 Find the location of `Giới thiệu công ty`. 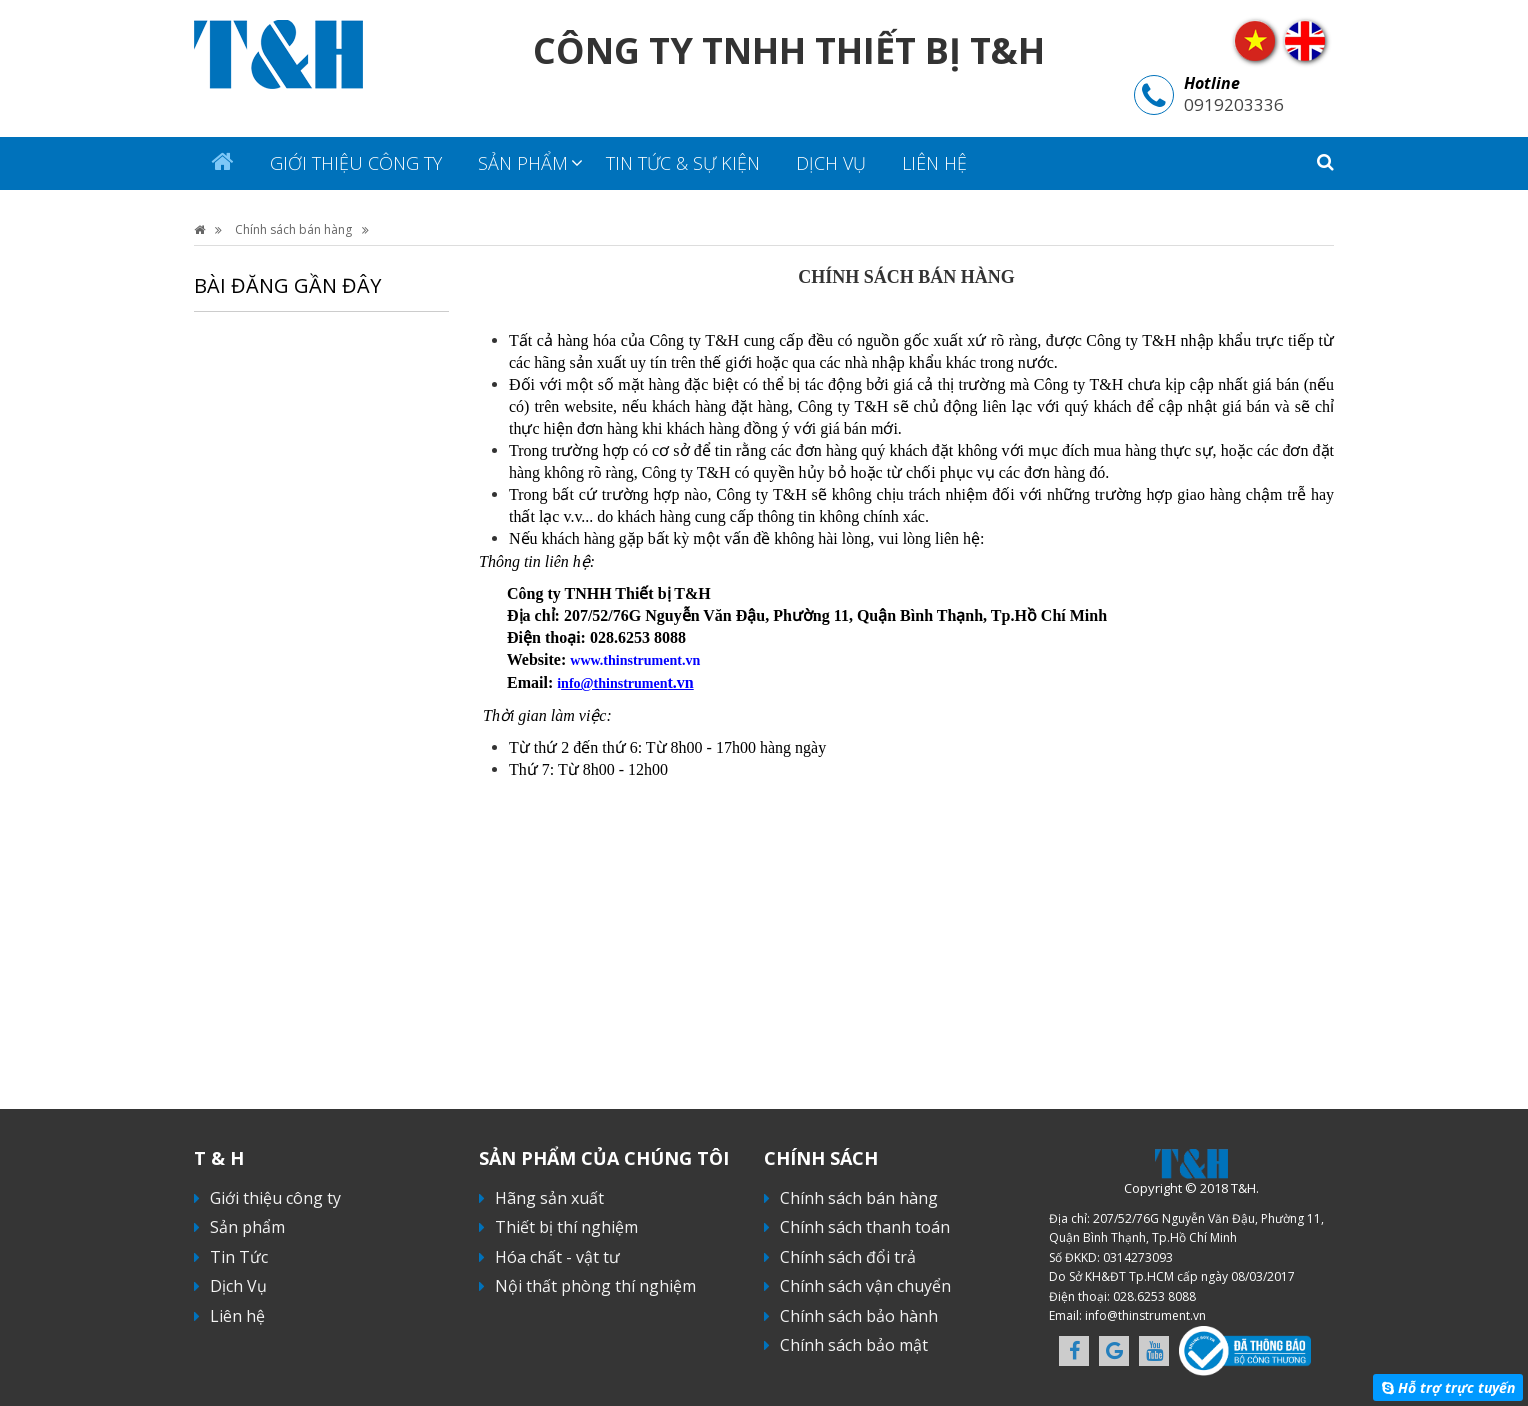

Giới thiệu công ty is located at coordinates (356, 163).